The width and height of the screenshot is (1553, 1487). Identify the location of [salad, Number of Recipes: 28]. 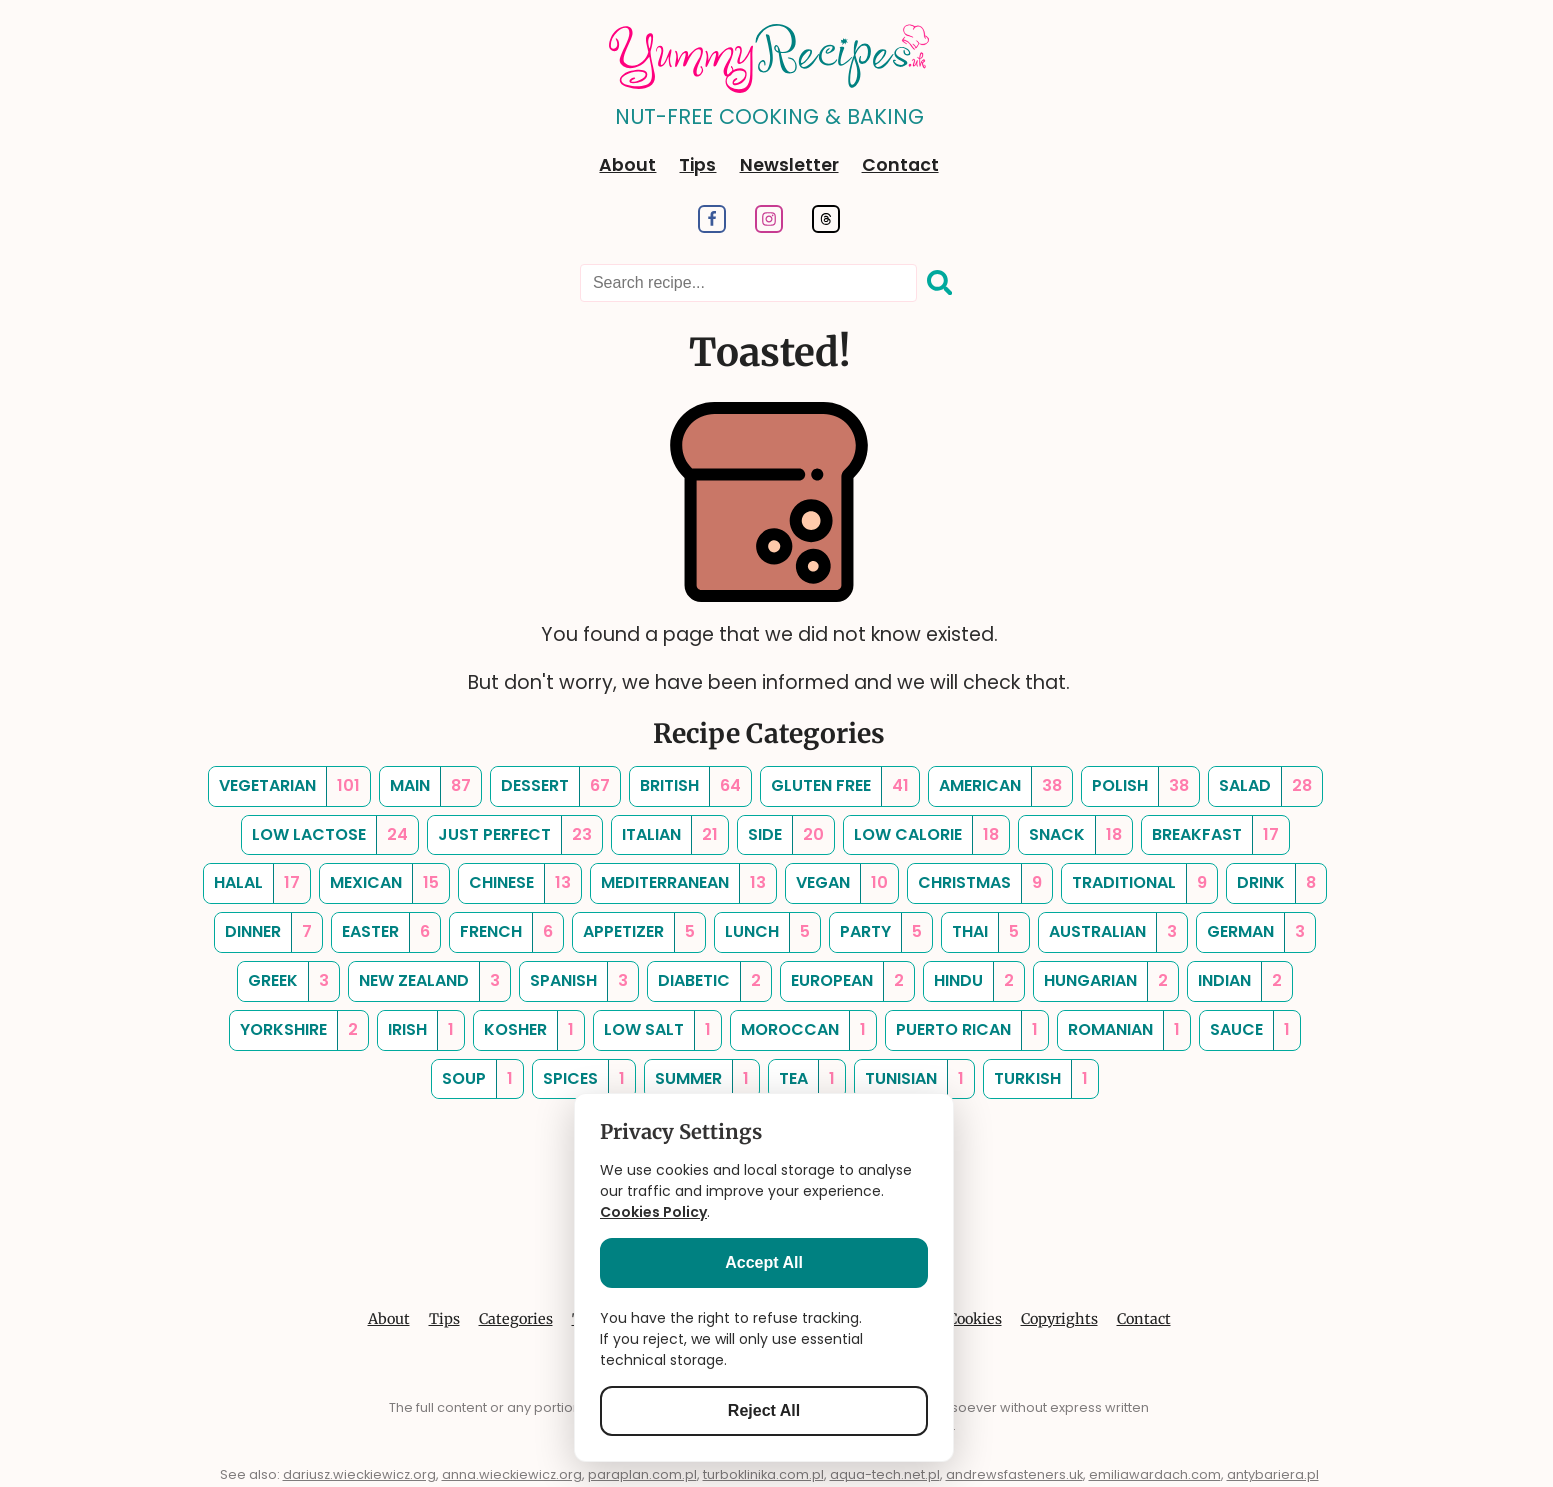
(1265, 786).